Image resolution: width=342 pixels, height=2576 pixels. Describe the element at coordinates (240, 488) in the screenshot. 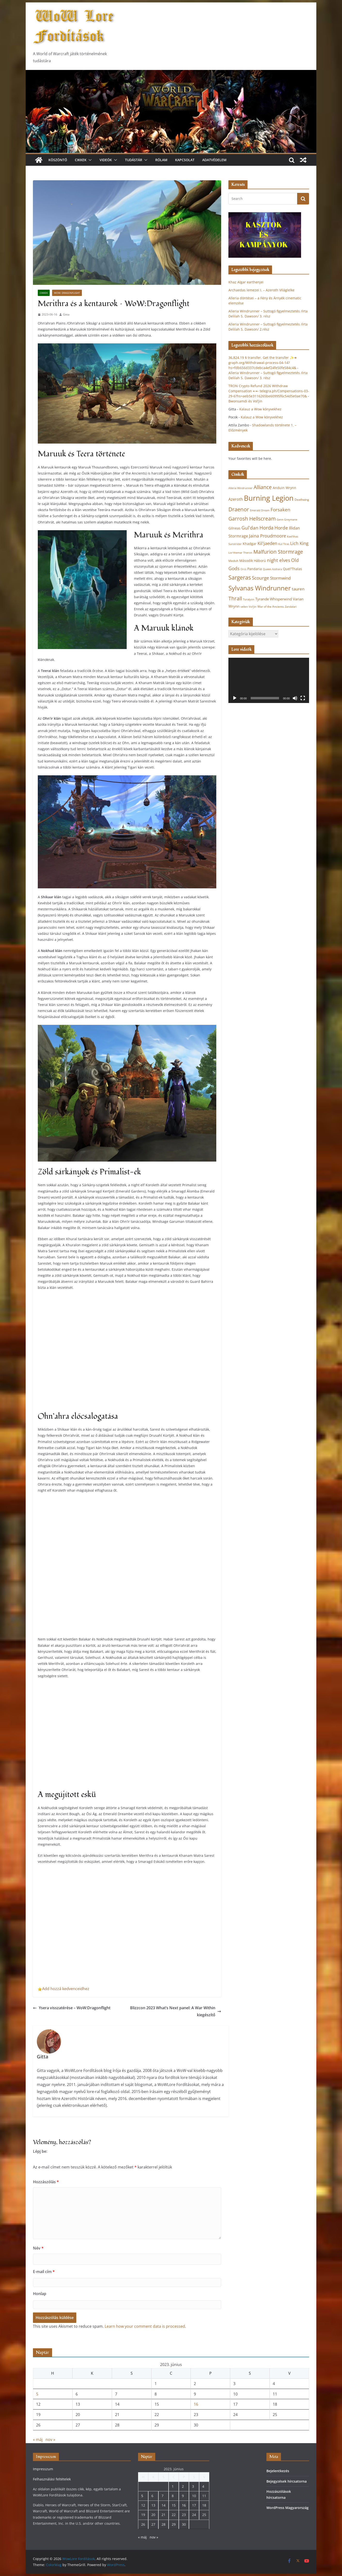

I see `Alleria Windrunner [Alleria Windrunner (20 elem)]` at that location.